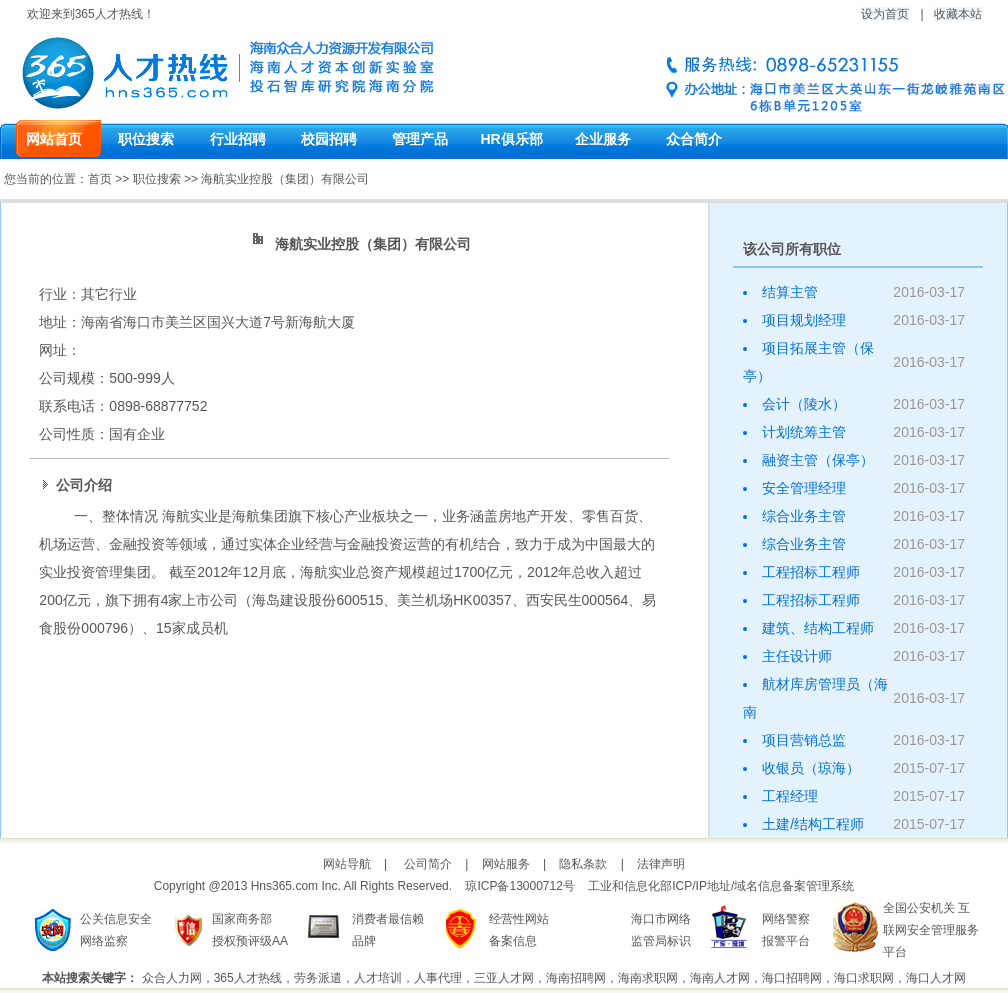 The height and width of the screenshot is (993, 1008). What do you see at coordinates (811, 768) in the screenshot?
I see `收银员（琼海）` at bounding box center [811, 768].